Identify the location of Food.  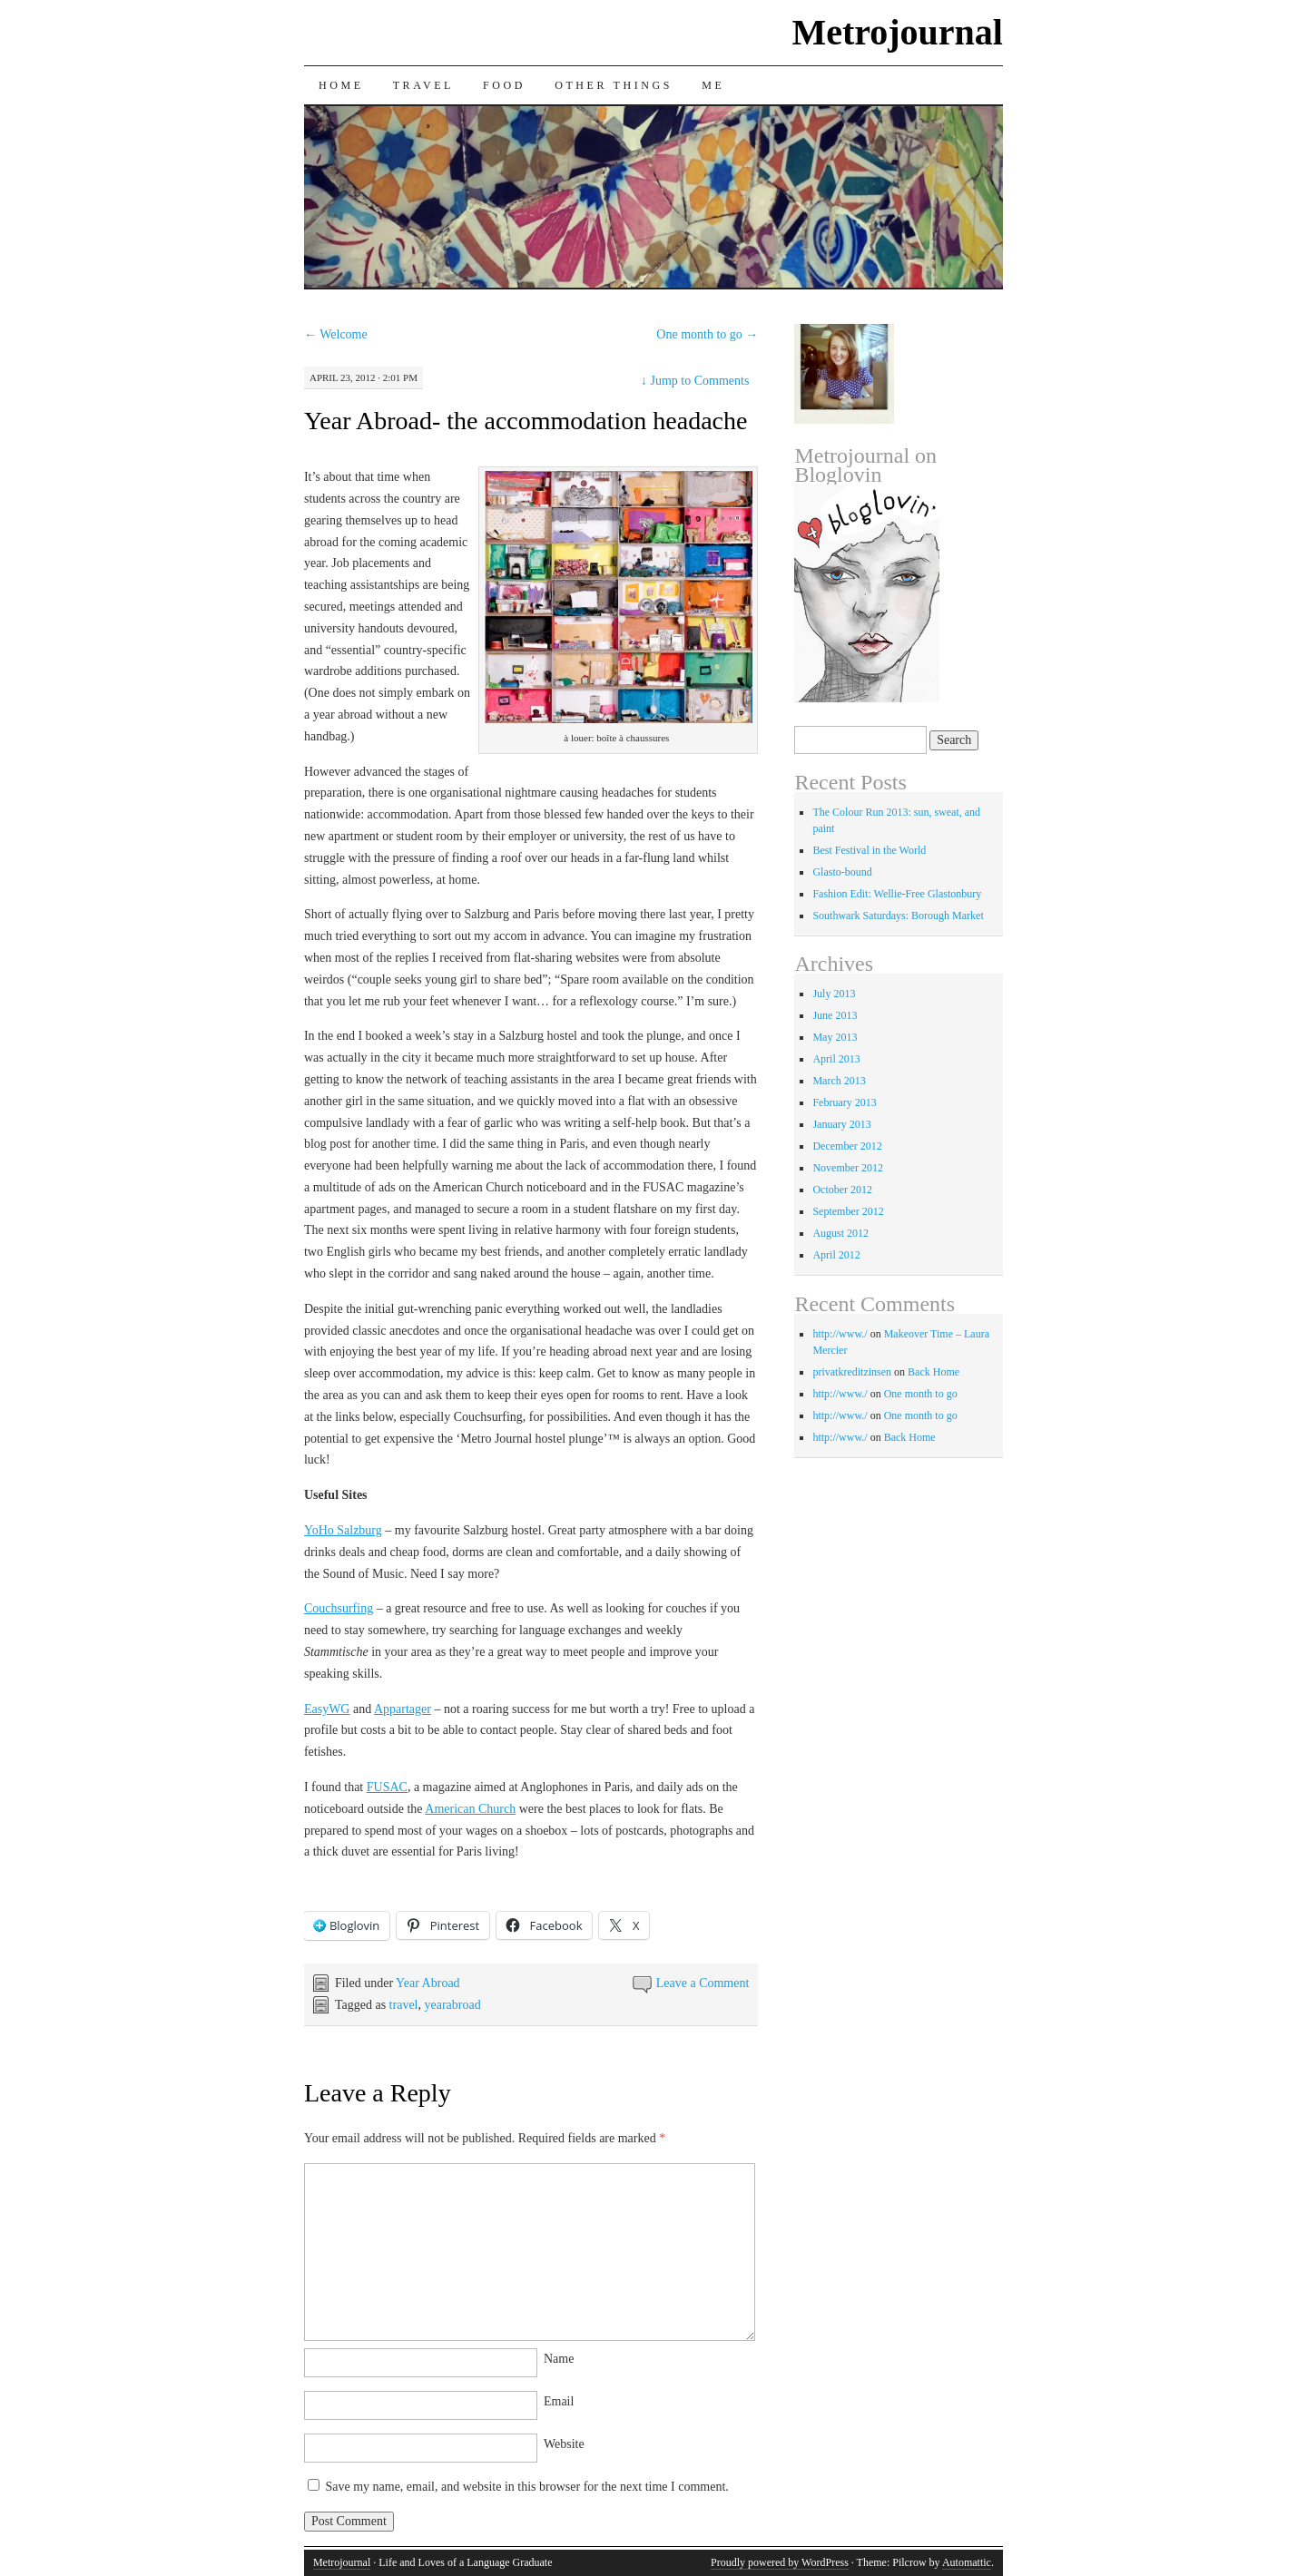
(504, 85).